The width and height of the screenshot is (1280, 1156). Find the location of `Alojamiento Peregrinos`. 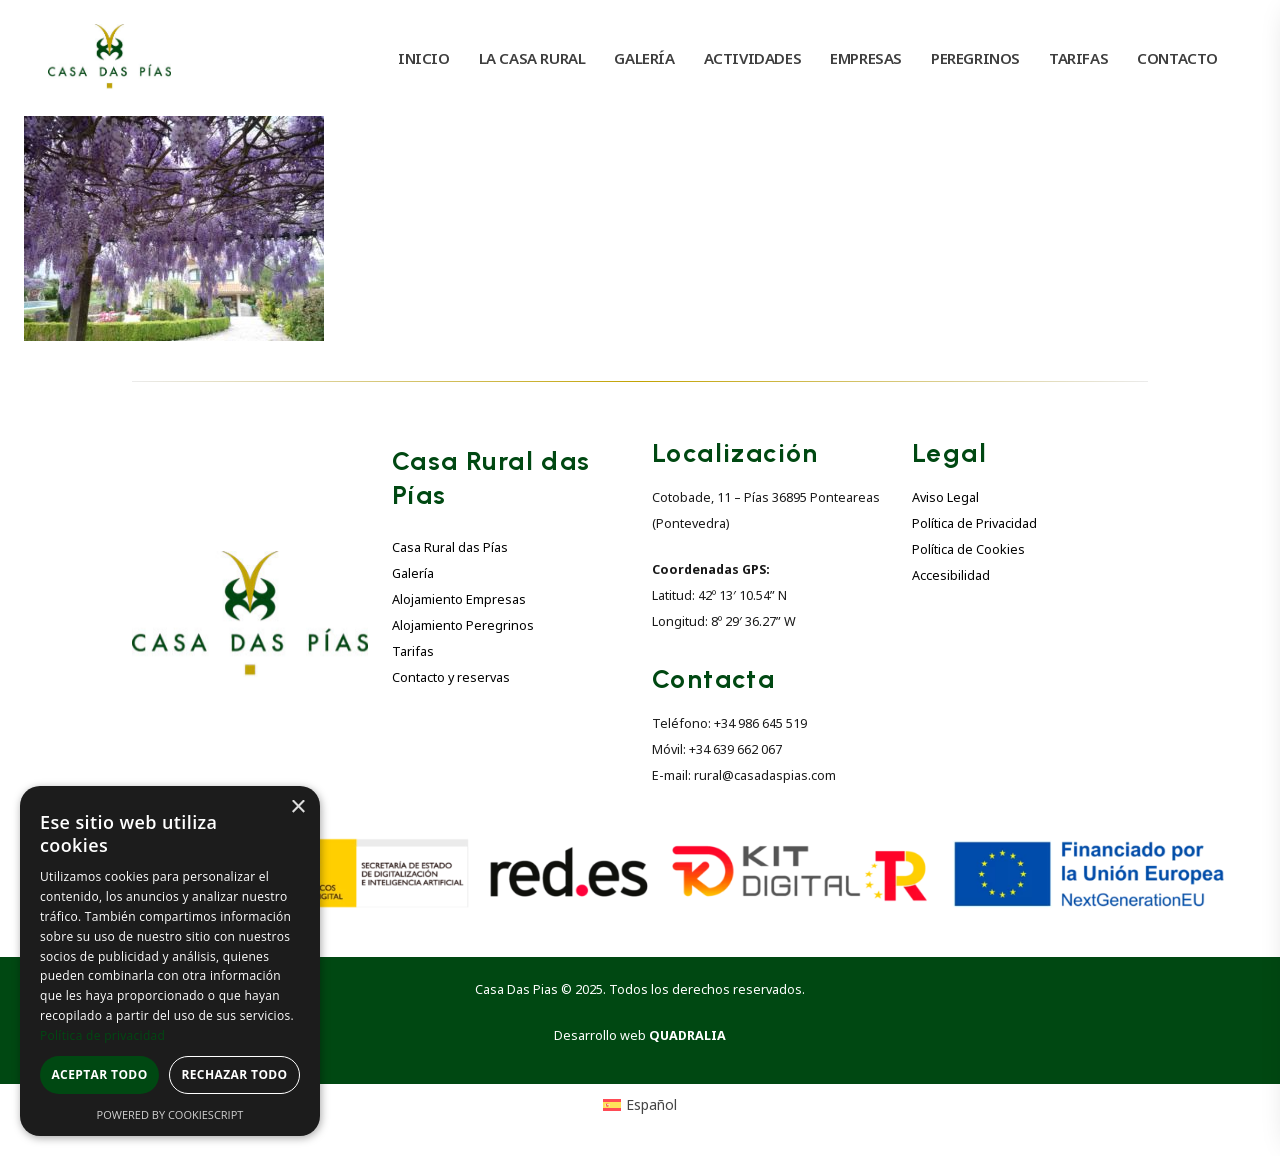

Alojamiento Peregrinos is located at coordinates (463, 625).